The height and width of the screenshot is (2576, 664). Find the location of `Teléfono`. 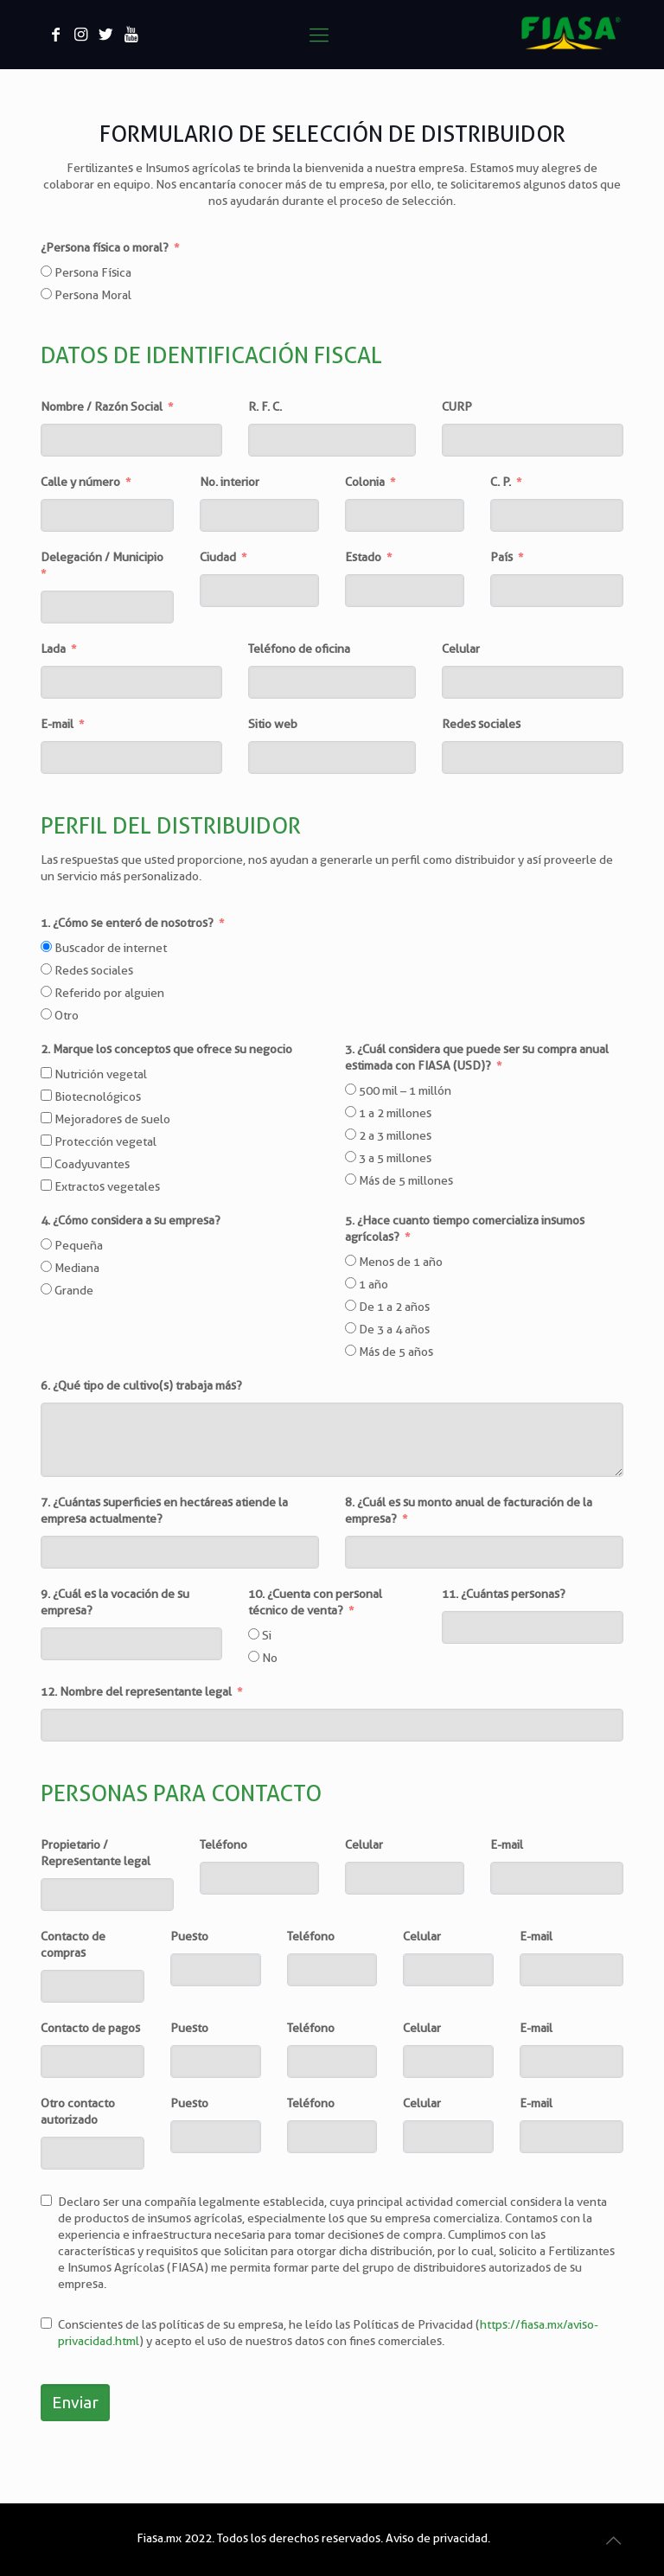

Teléfono is located at coordinates (223, 1844).